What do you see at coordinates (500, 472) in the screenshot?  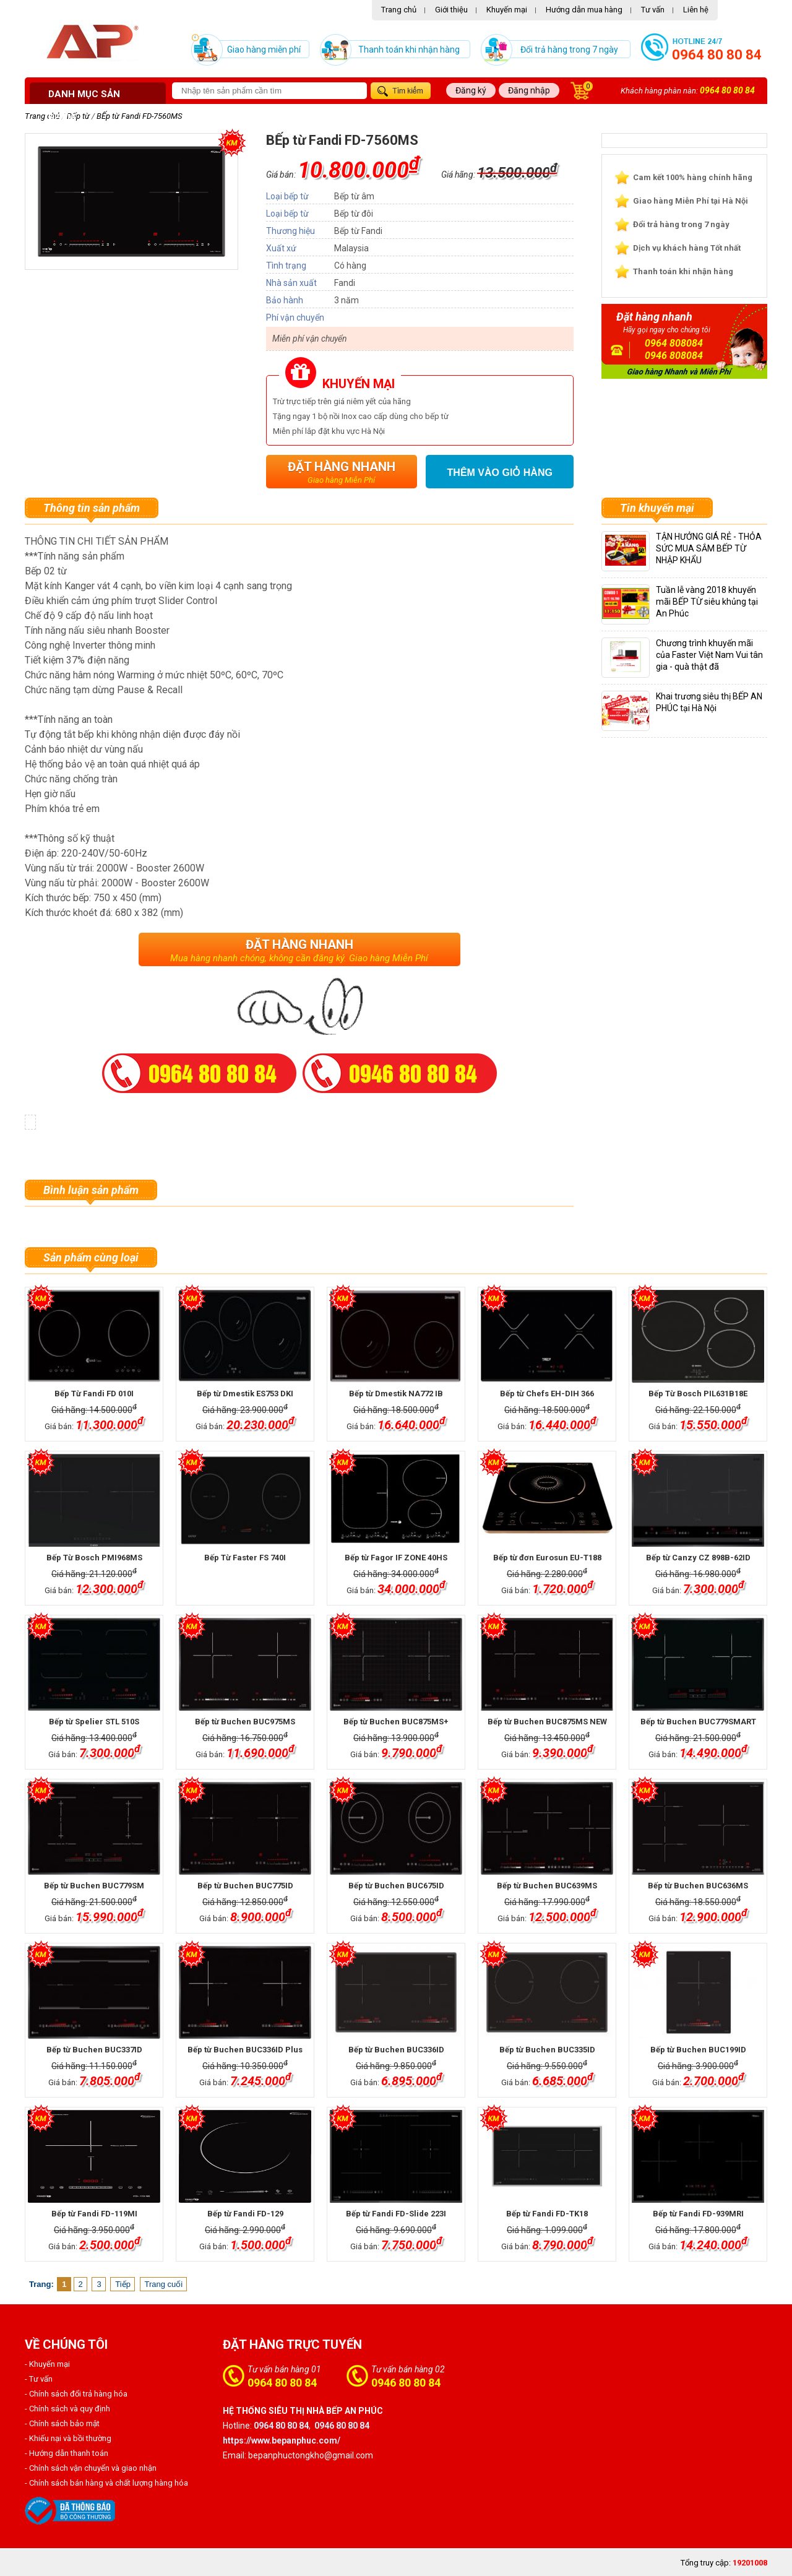 I see `Thêm vào giỏ hàng` at bounding box center [500, 472].